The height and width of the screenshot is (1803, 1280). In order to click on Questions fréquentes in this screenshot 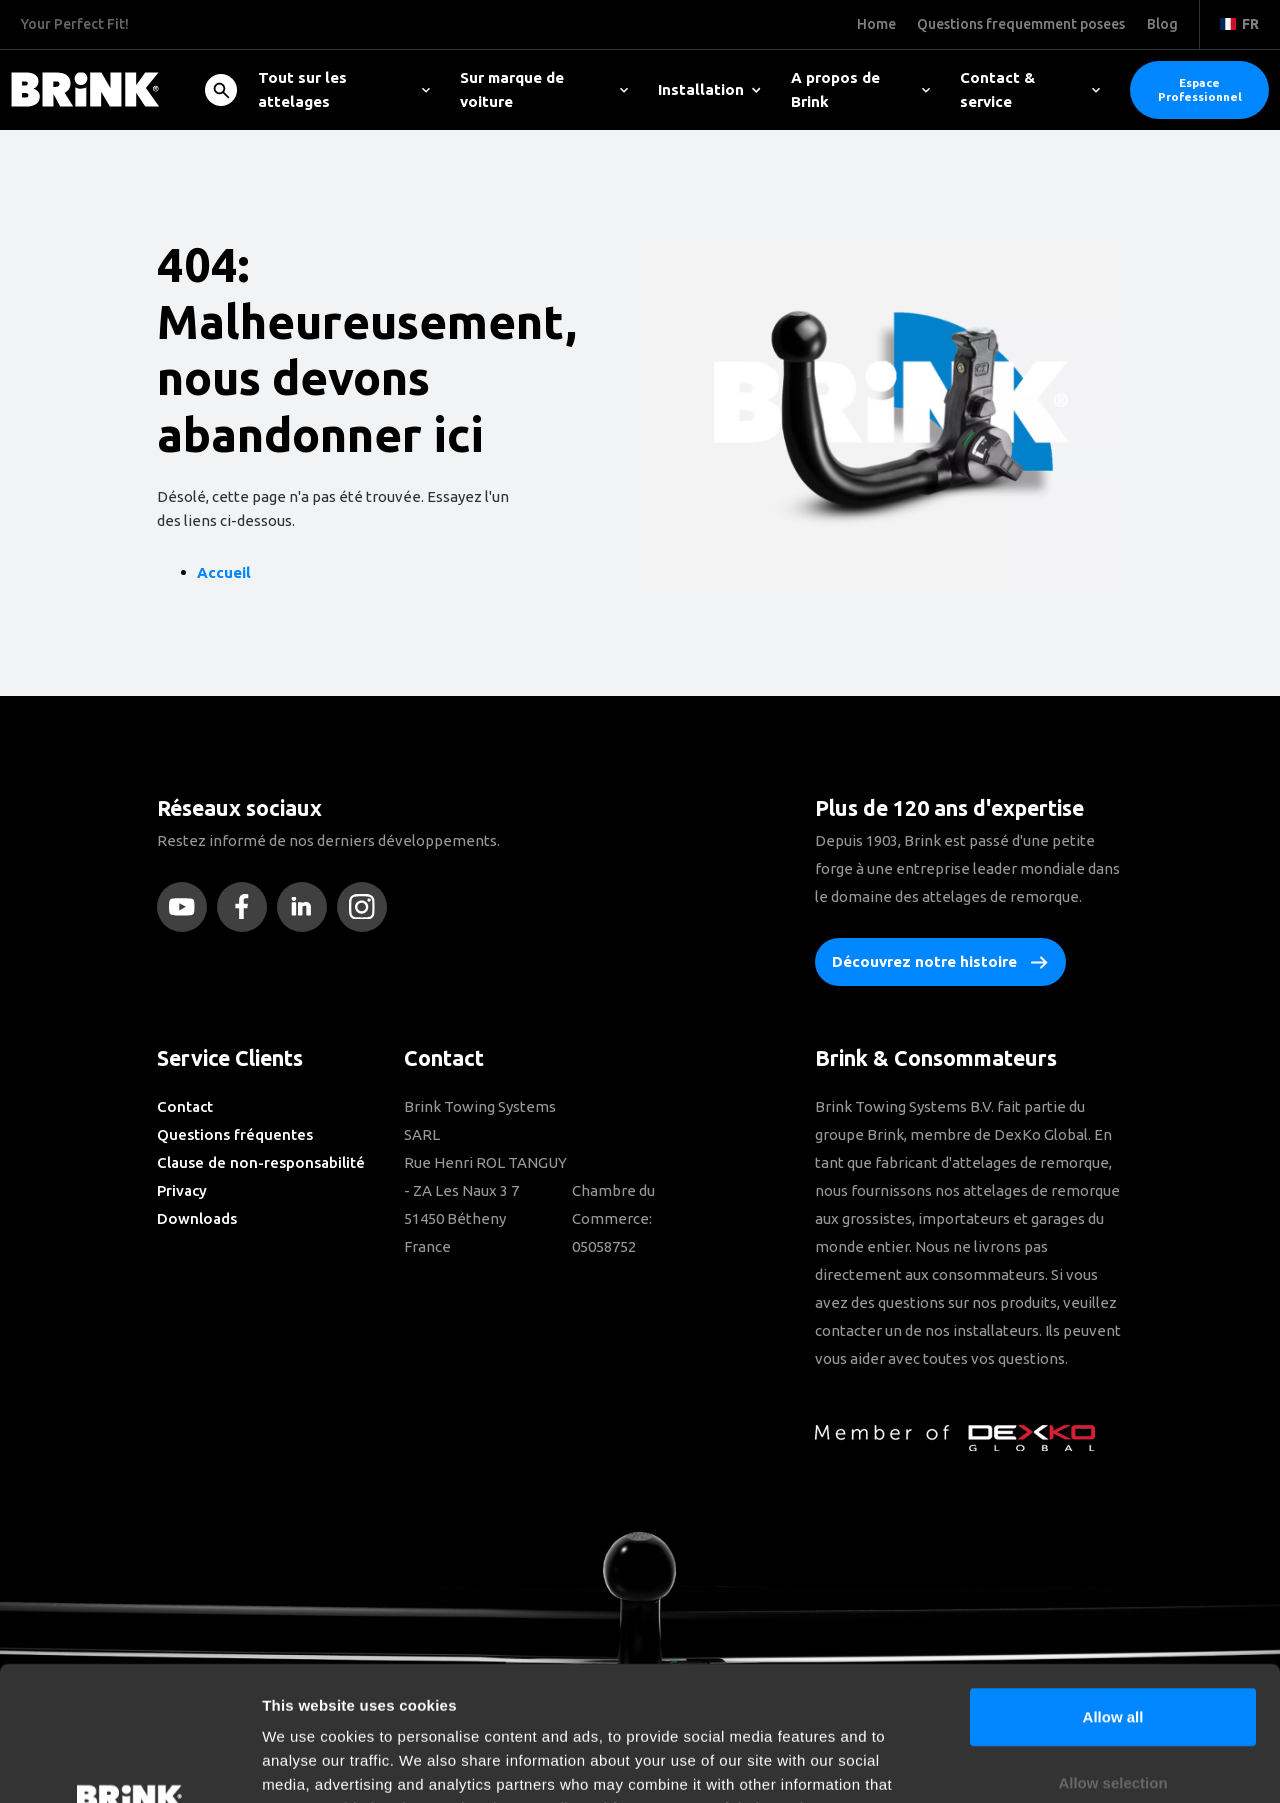, I will do `click(235, 1134)`.